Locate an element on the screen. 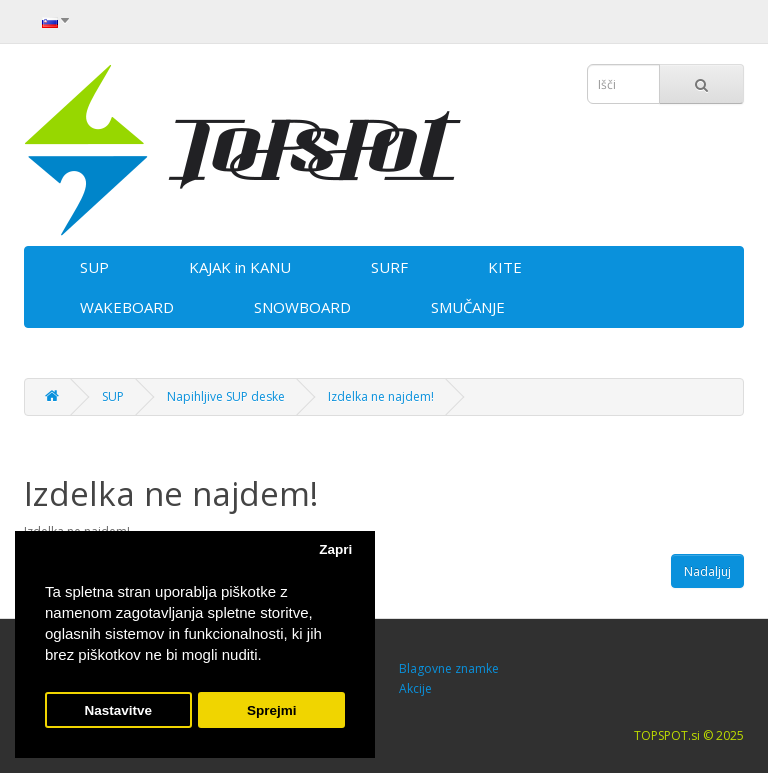  WAKEBOARD is located at coordinates (127, 307).